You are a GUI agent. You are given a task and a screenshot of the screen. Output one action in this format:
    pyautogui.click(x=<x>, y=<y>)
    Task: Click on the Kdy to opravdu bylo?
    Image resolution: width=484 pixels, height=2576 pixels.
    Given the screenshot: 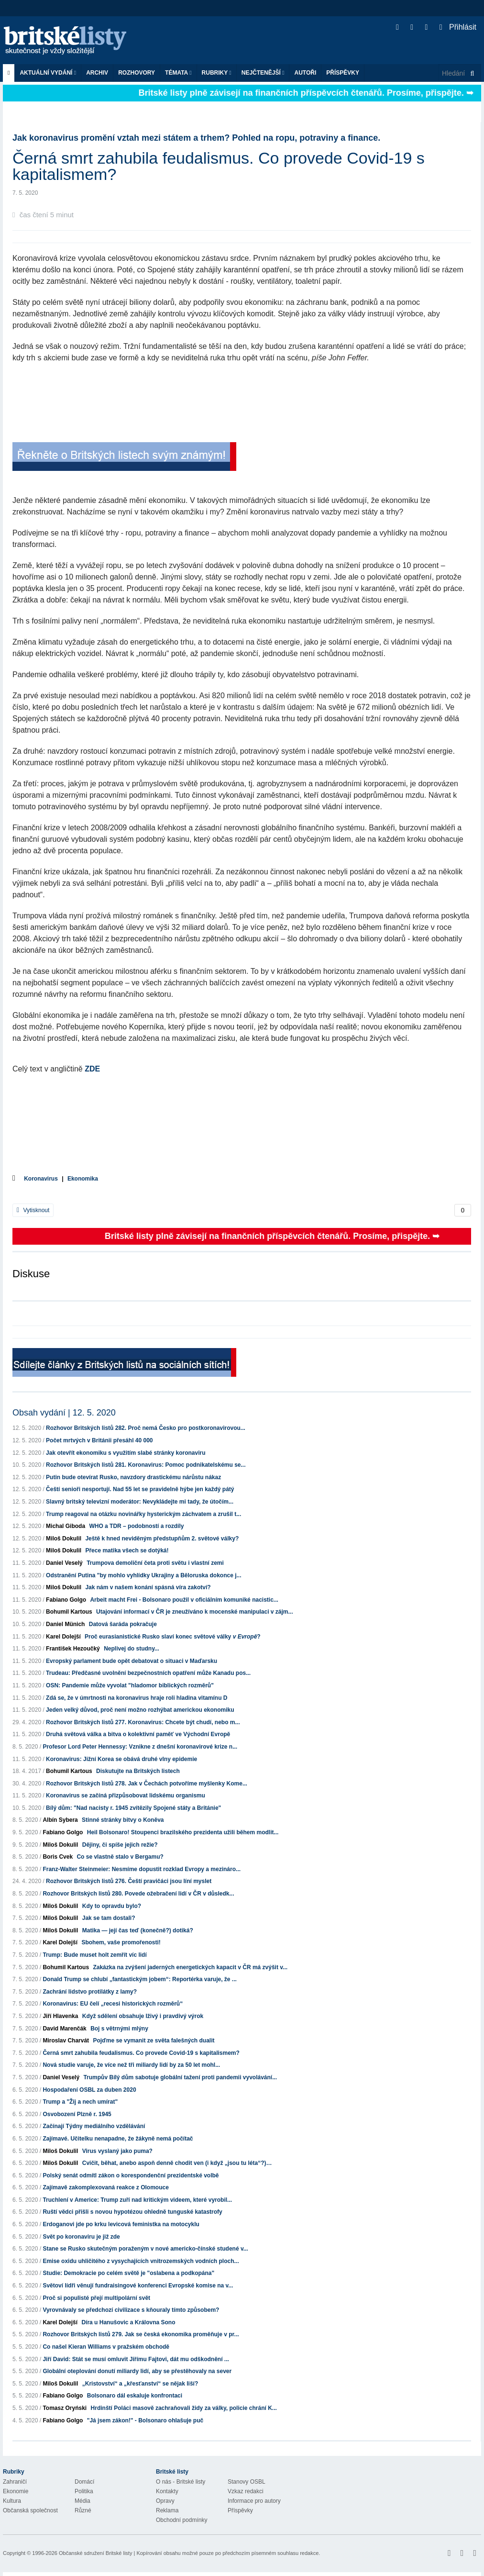 What is the action you would take?
    pyautogui.click(x=111, y=1906)
    